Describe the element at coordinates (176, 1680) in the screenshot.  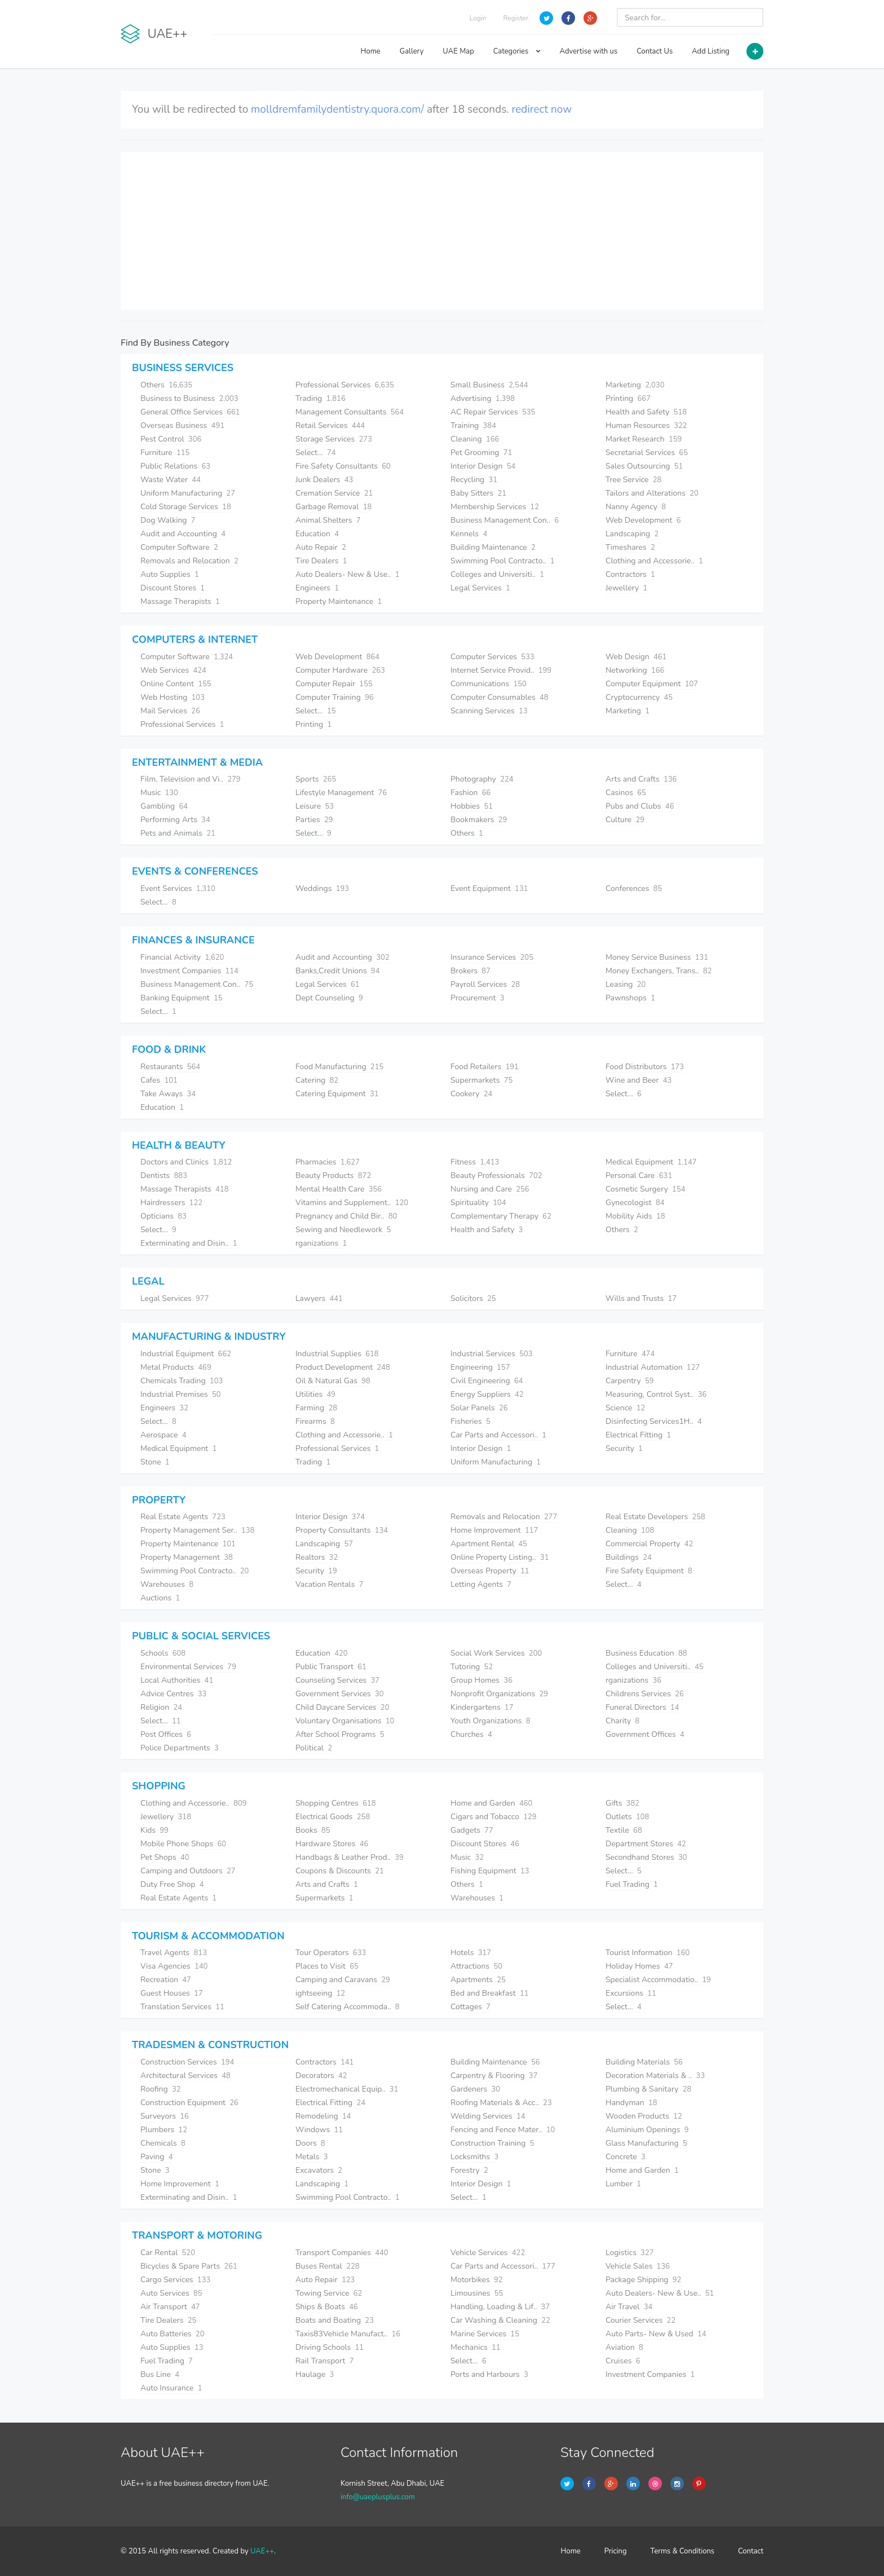
I see `Local Authorities` at that location.